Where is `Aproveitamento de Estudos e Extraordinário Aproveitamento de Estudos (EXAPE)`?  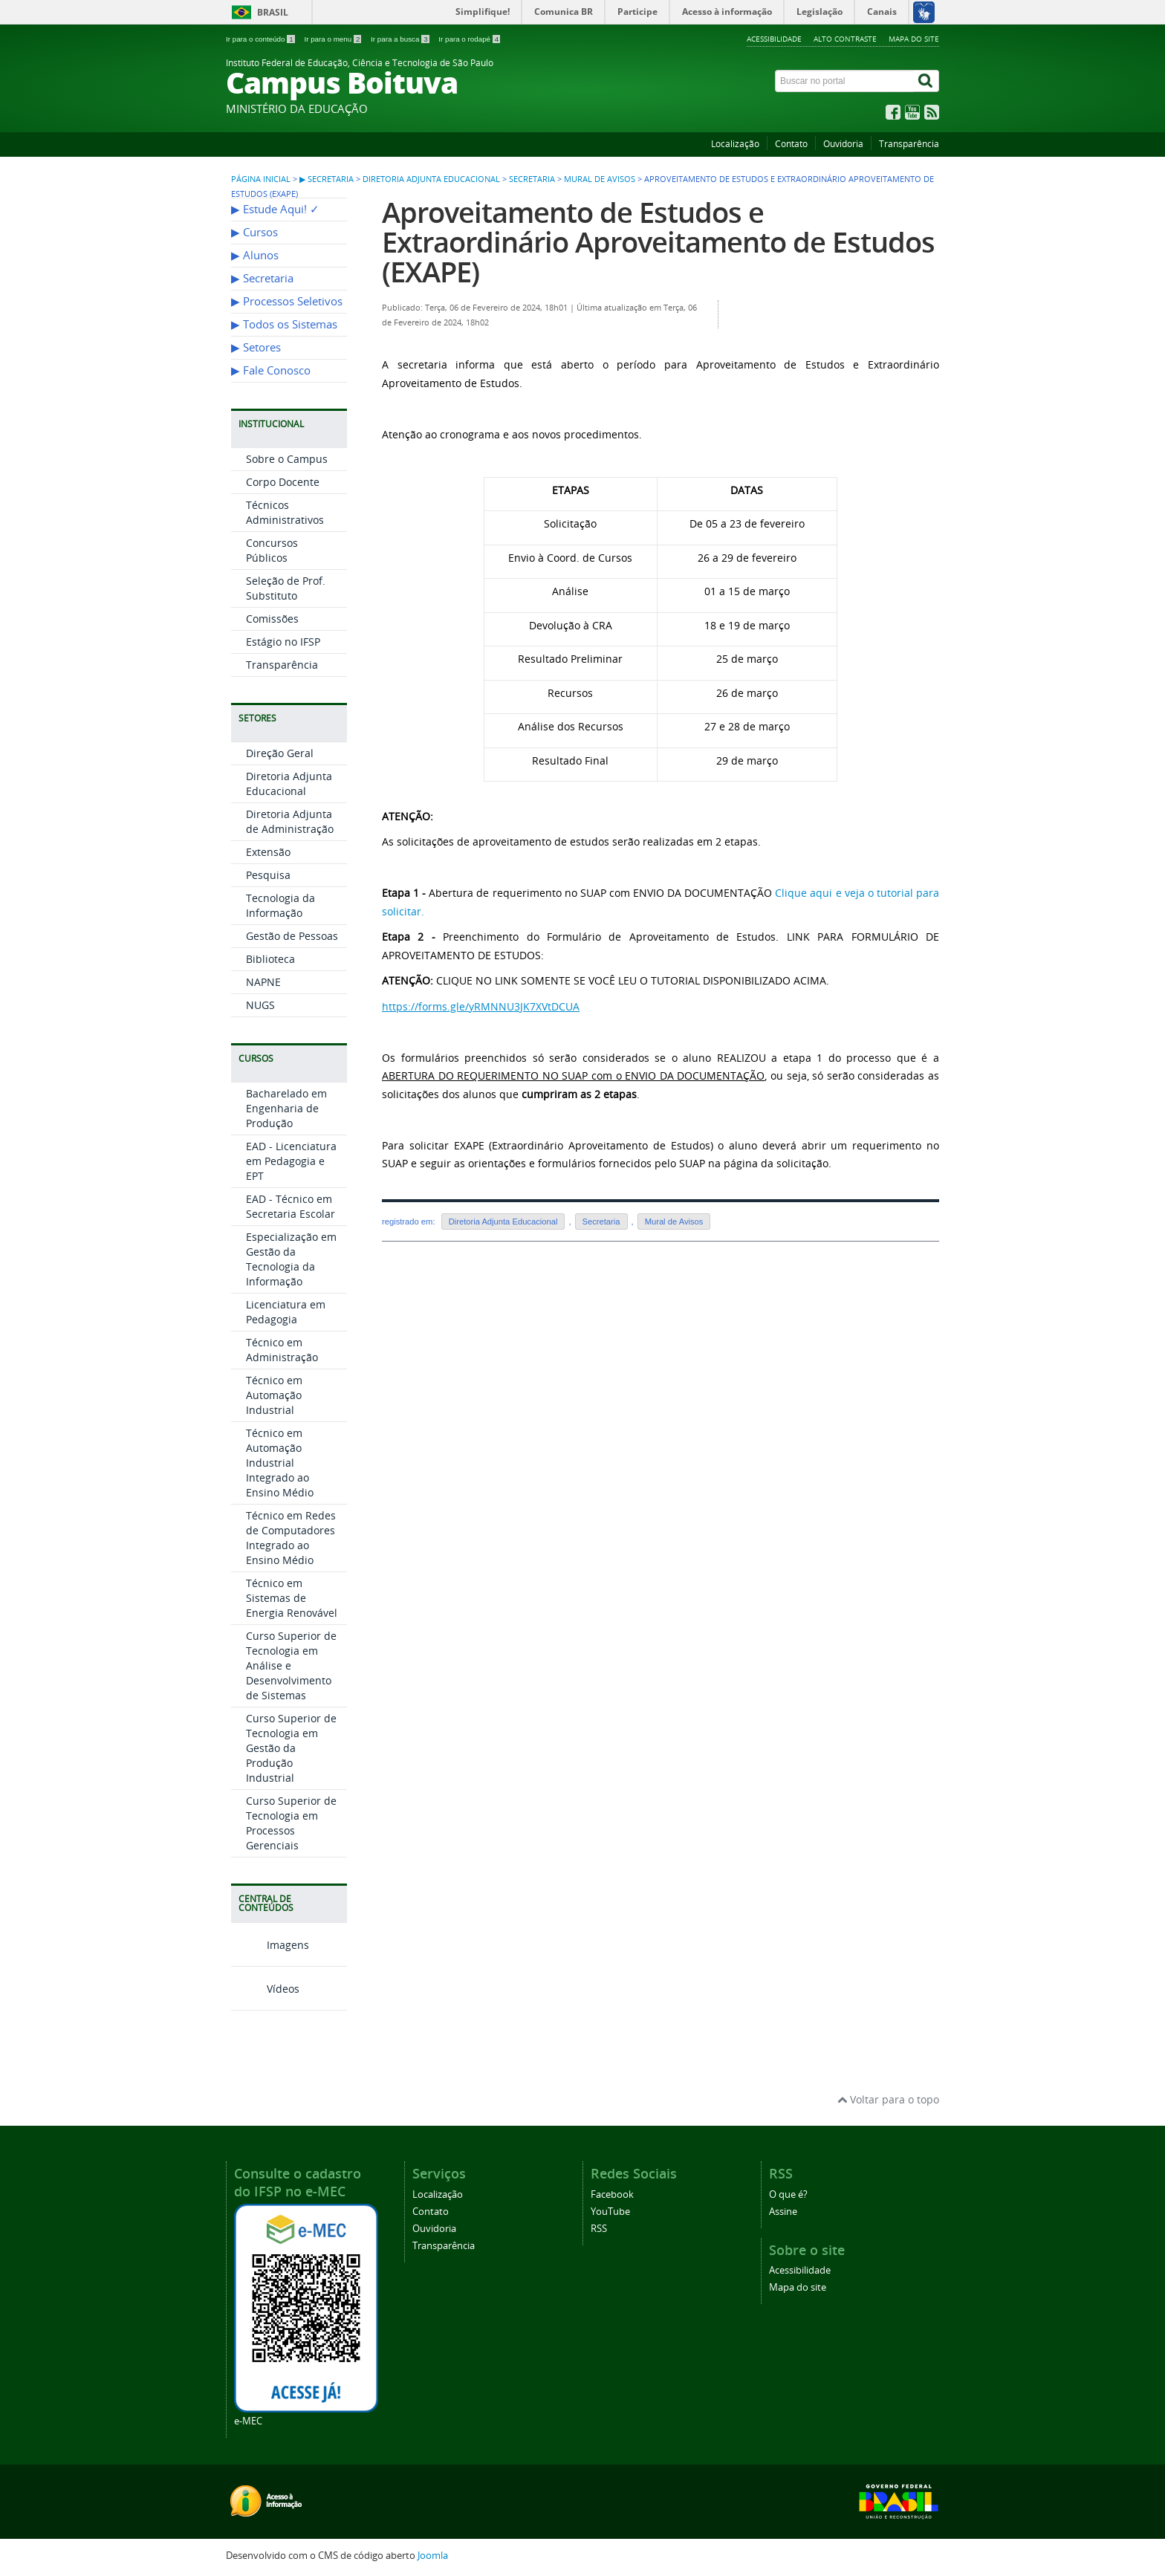
Aproveitamento de Estudos e Extraordinário Aproveitamento de Estudos (EXAPE) is located at coordinates (658, 242).